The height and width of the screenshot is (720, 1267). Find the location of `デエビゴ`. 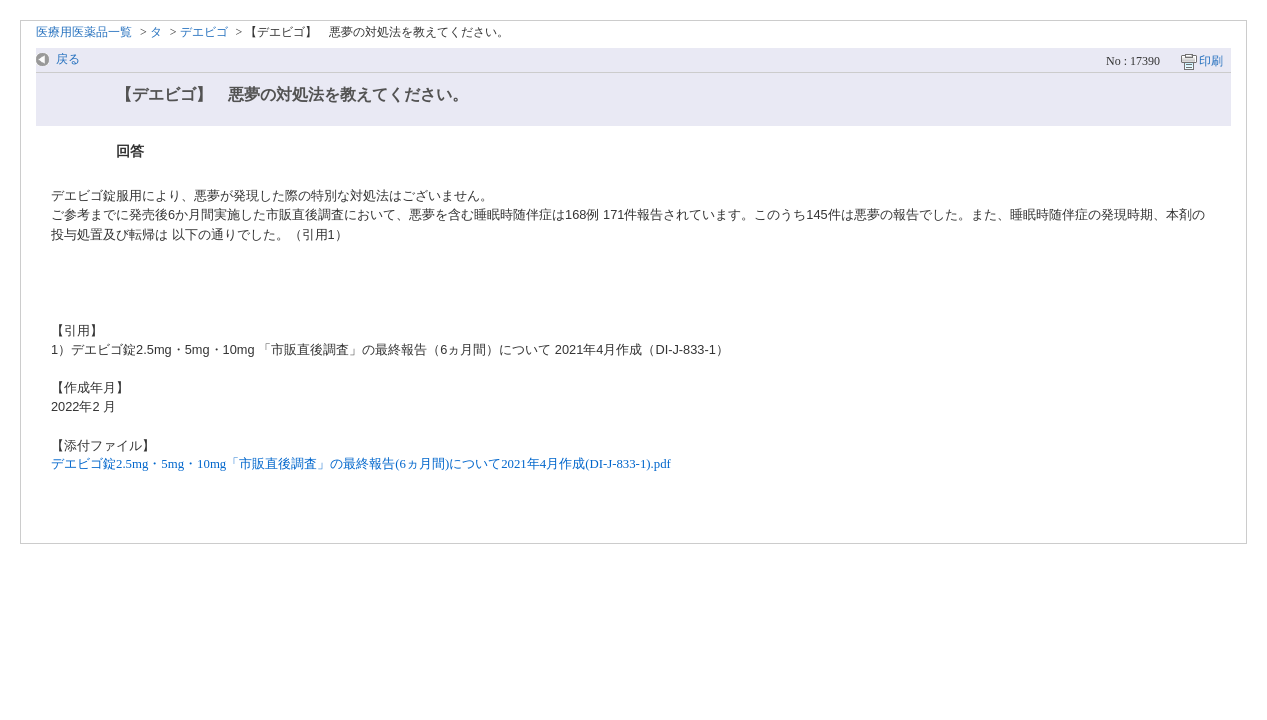

デエビゴ is located at coordinates (204, 32).